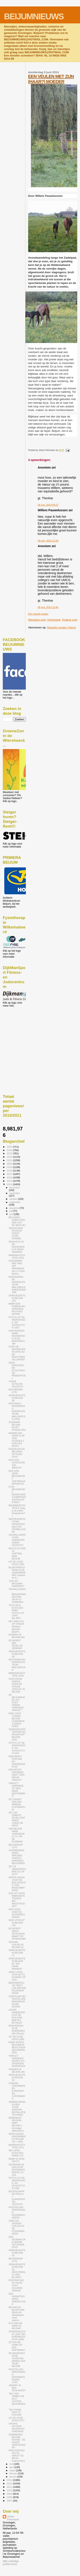 The image size is (80, 2576). What do you see at coordinates (54, 619) in the screenshot?
I see `Homepage` at bounding box center [54, 619].